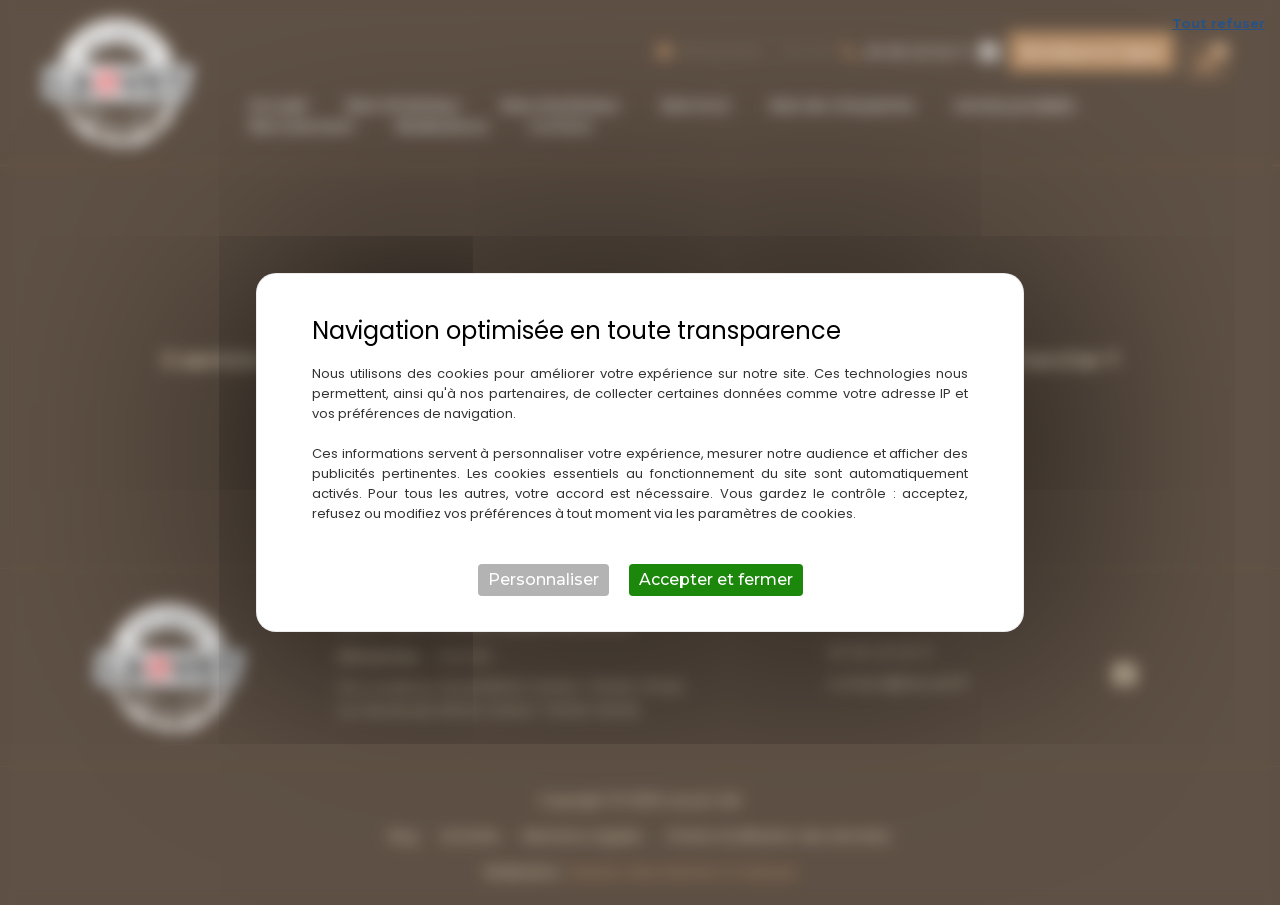 The width and height of the screenshot is (1280, 905). I want to click on Accepter et fermer [Cookies : Accepter et fermer], so click(716, 579).